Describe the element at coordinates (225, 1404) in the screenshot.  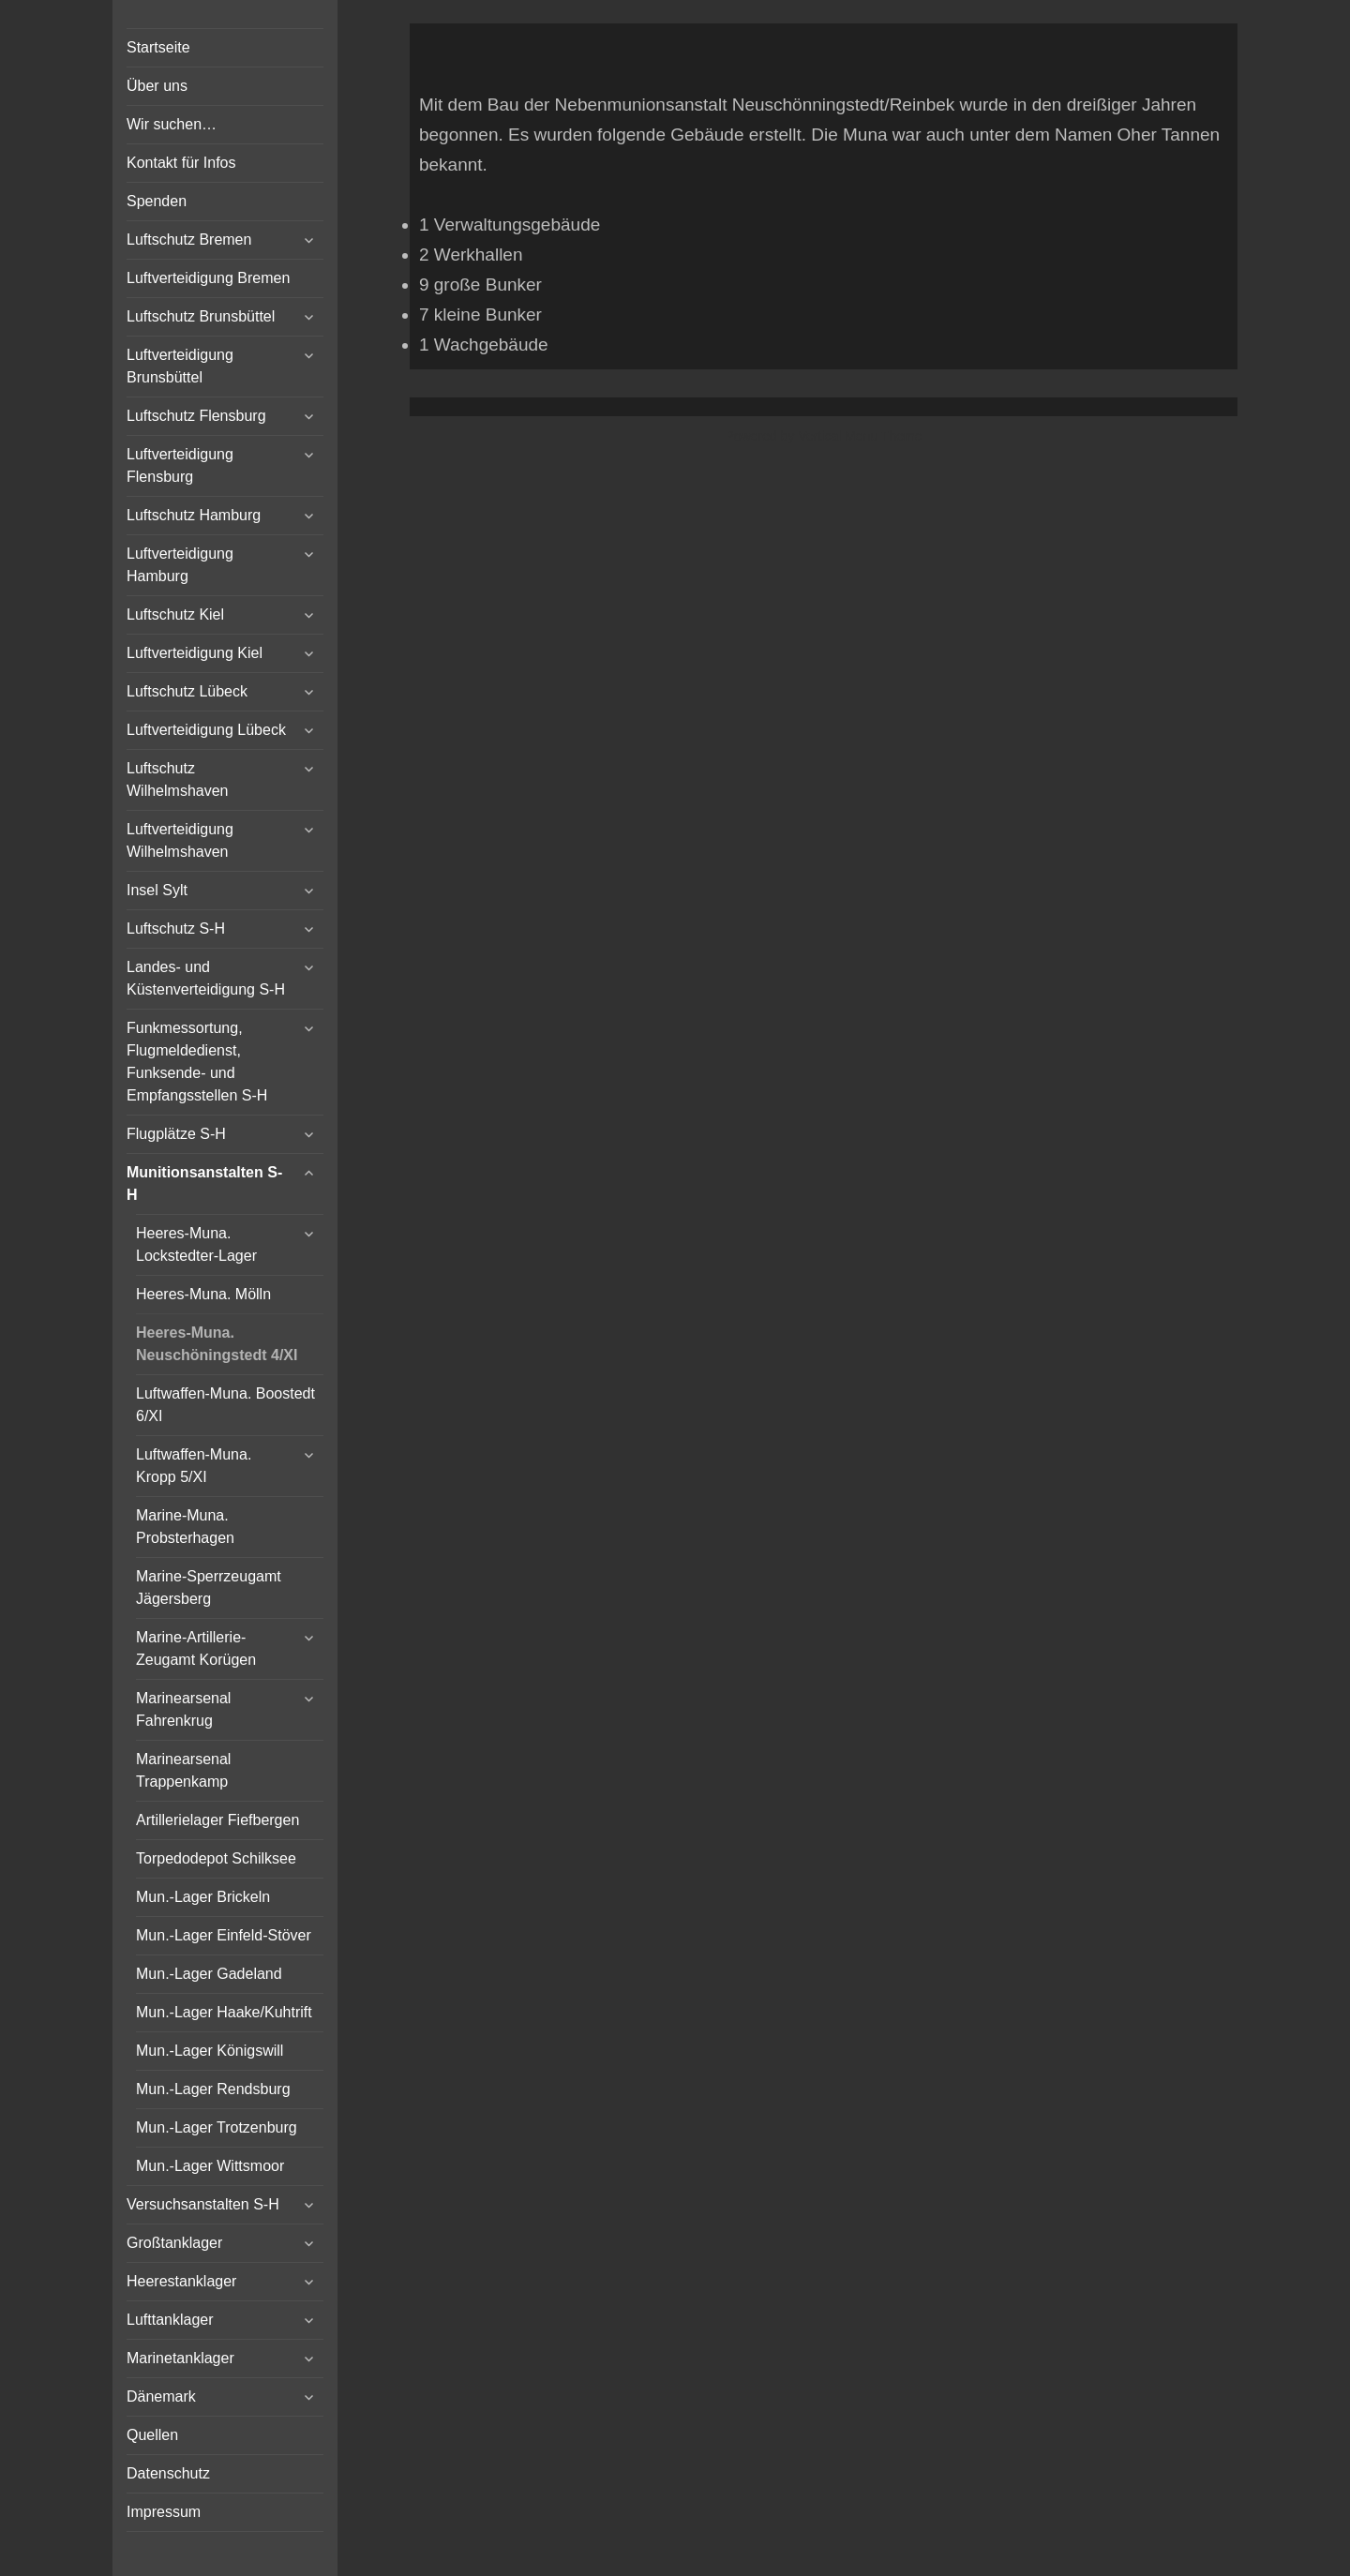
I see `Luftwaffen-Muna. Boostedt 6/XI` at that location.